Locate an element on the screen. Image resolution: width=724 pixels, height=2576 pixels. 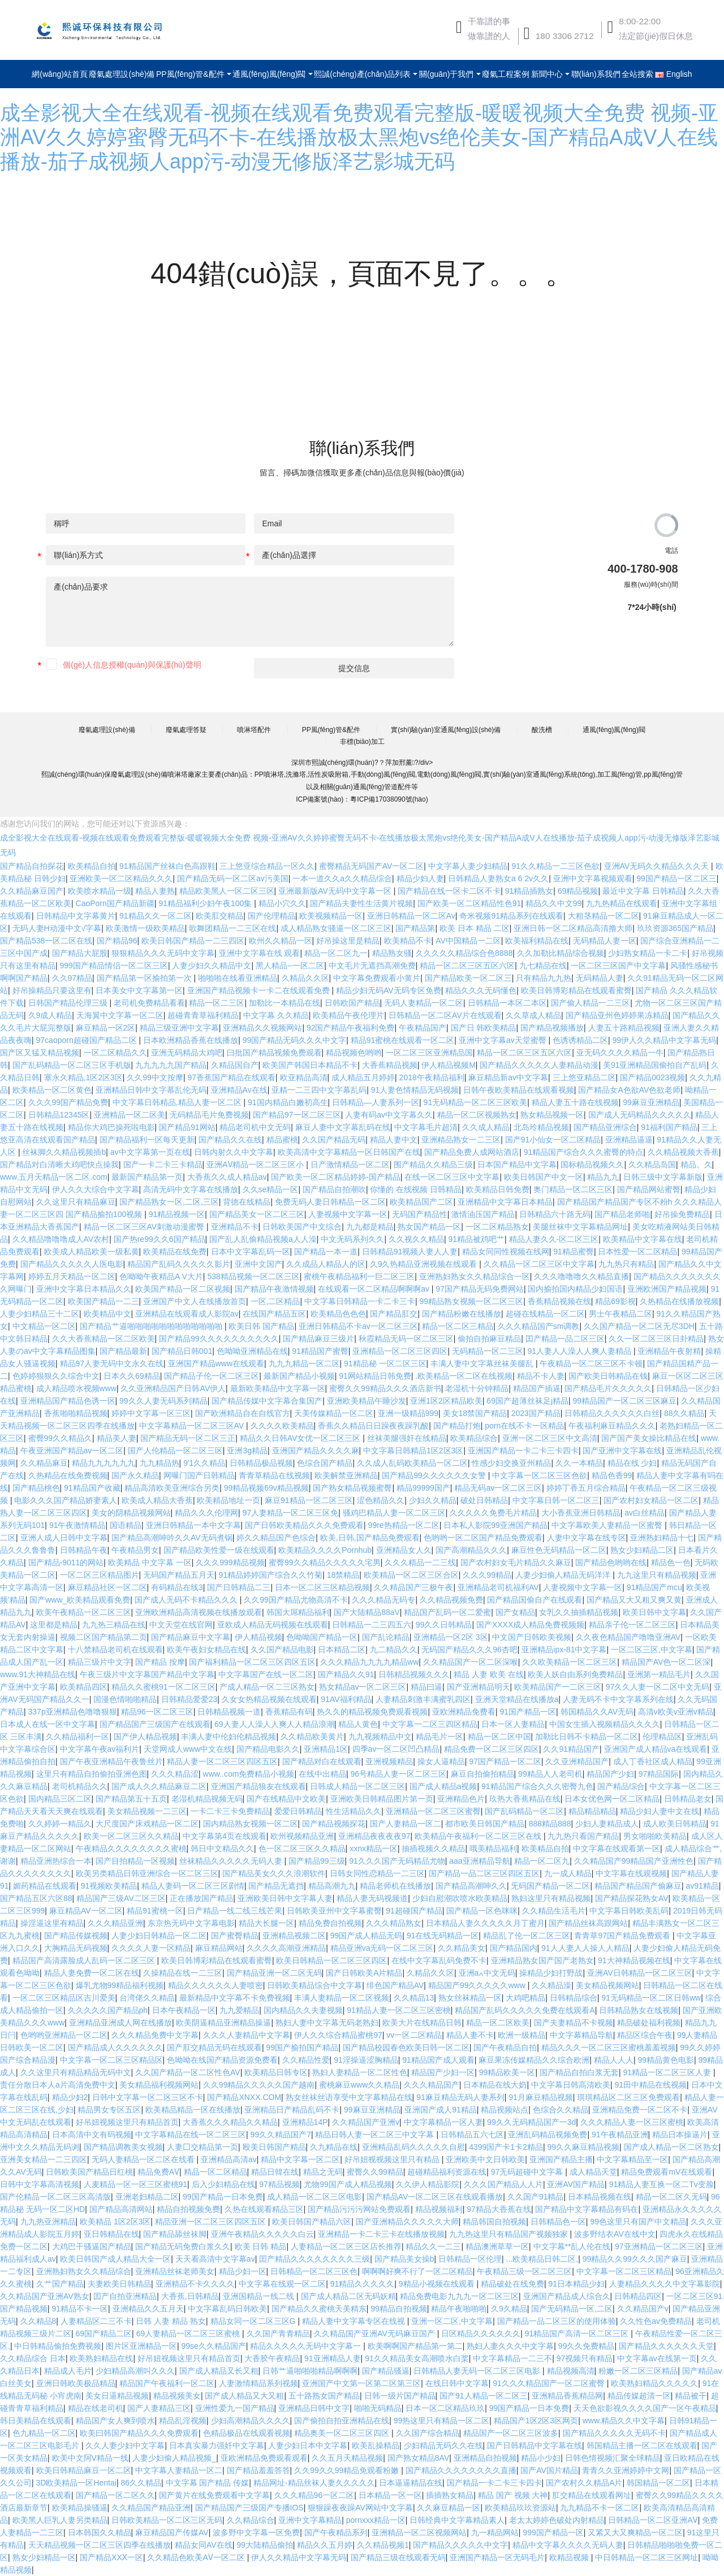
抽插视频久久精品 is located at coordinates (433, 1848).